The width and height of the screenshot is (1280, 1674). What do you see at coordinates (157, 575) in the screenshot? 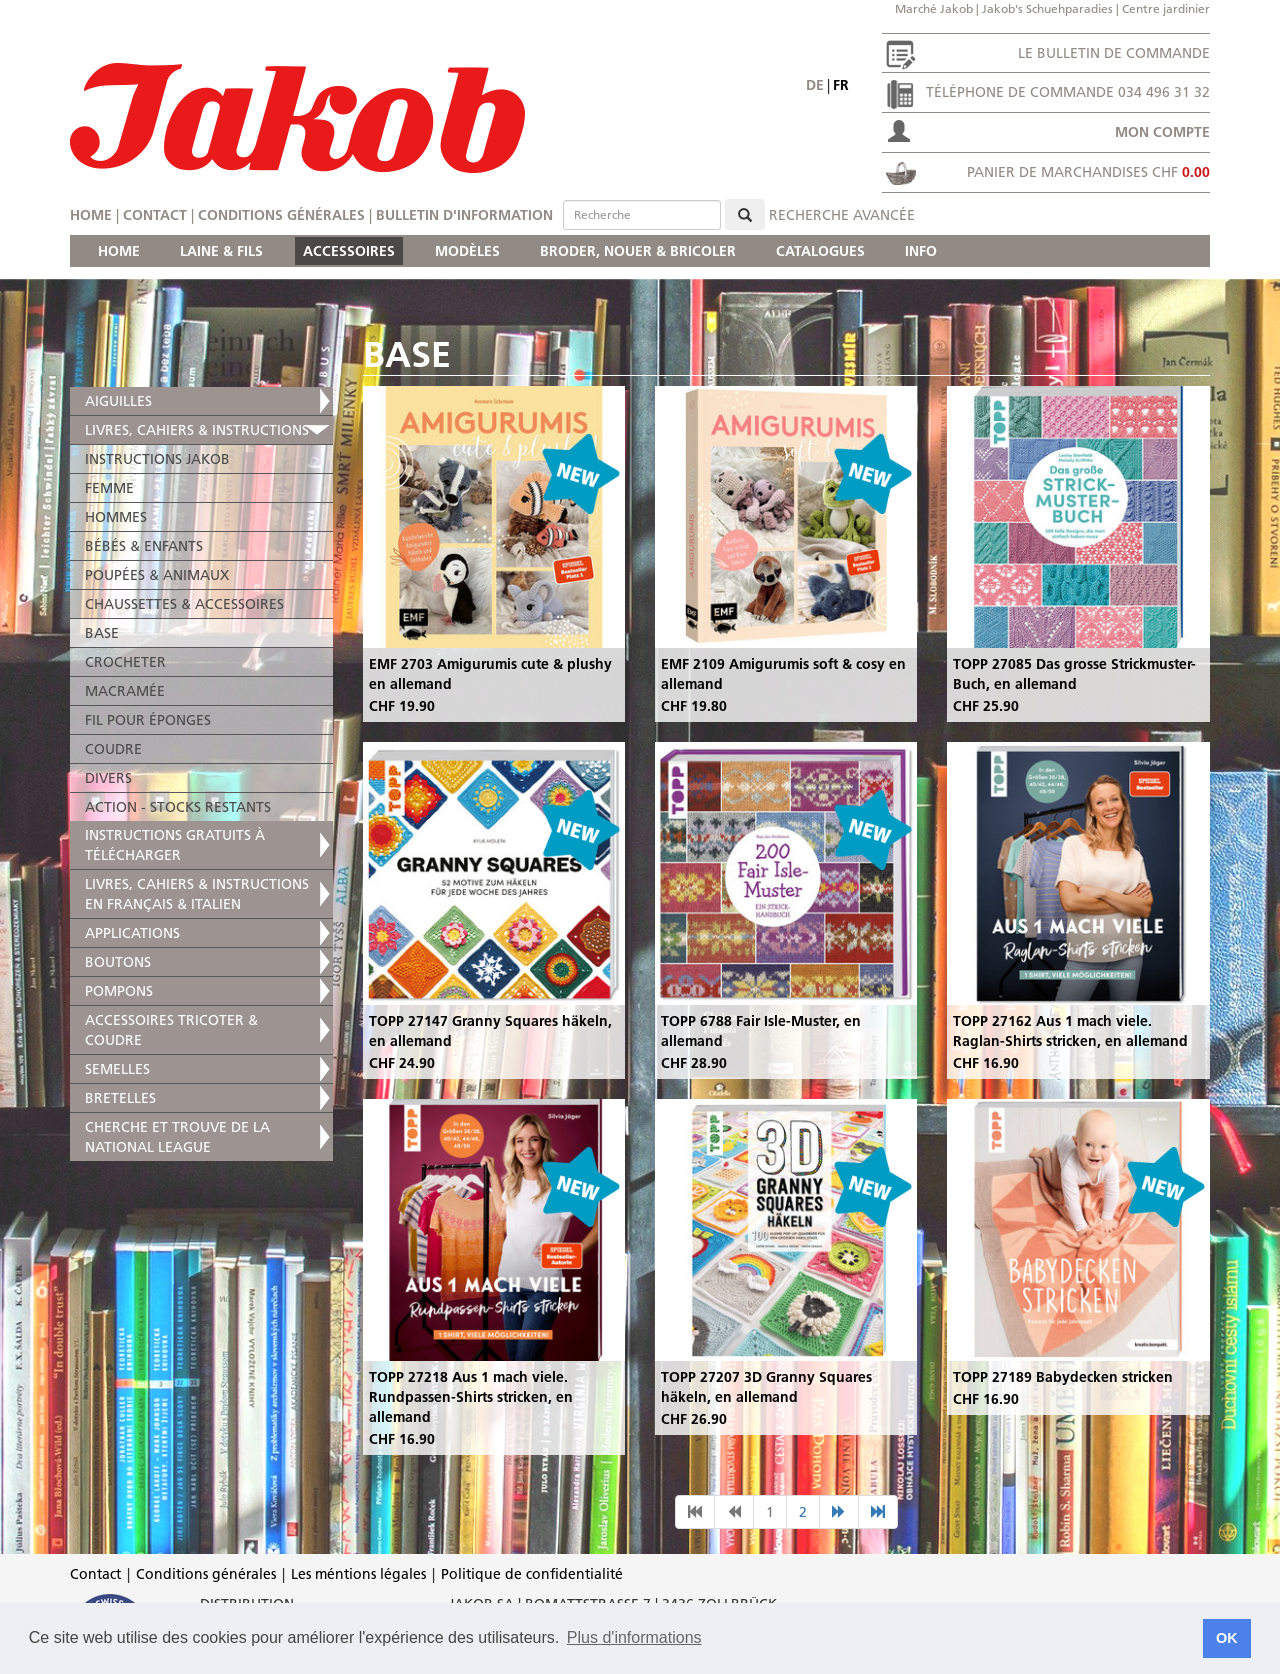
I see `POUPÉES & ANIMAUX` at bounding box center [157, 575].